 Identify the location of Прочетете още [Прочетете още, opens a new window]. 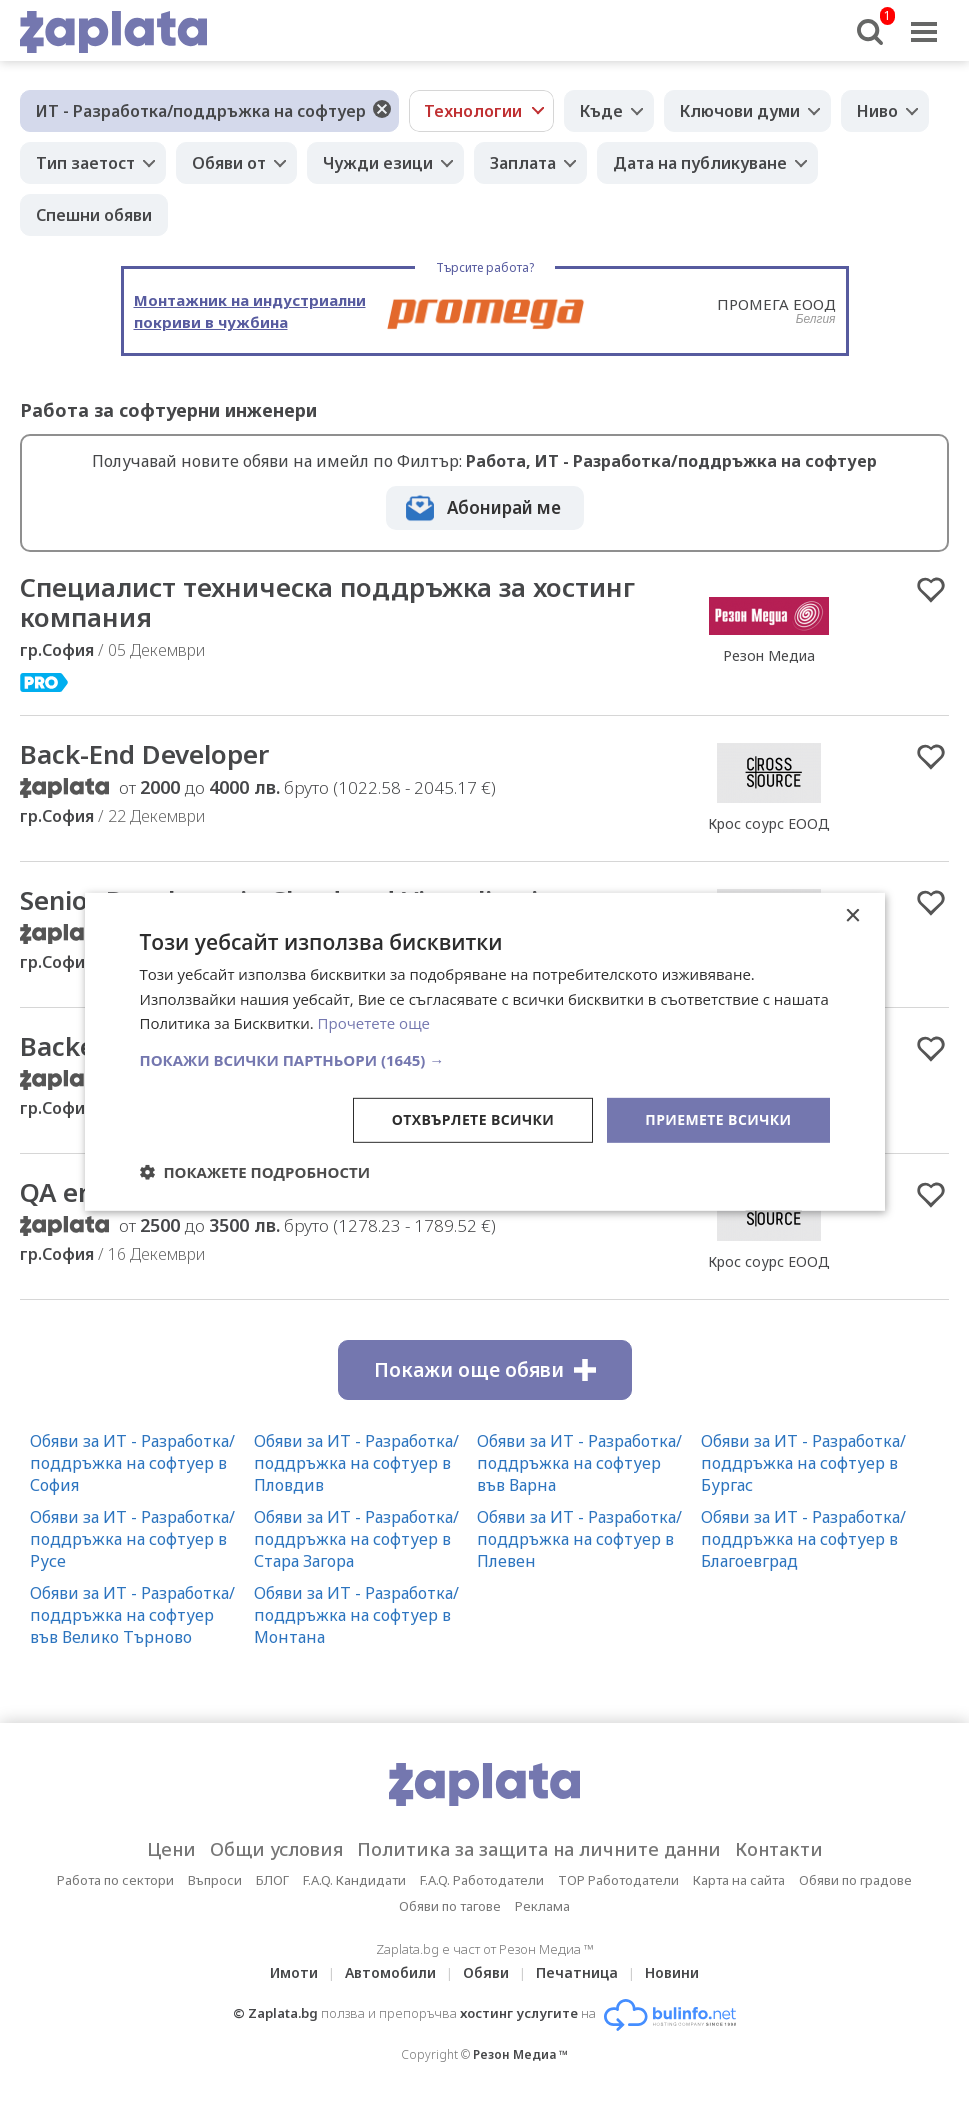
(374, 1023).